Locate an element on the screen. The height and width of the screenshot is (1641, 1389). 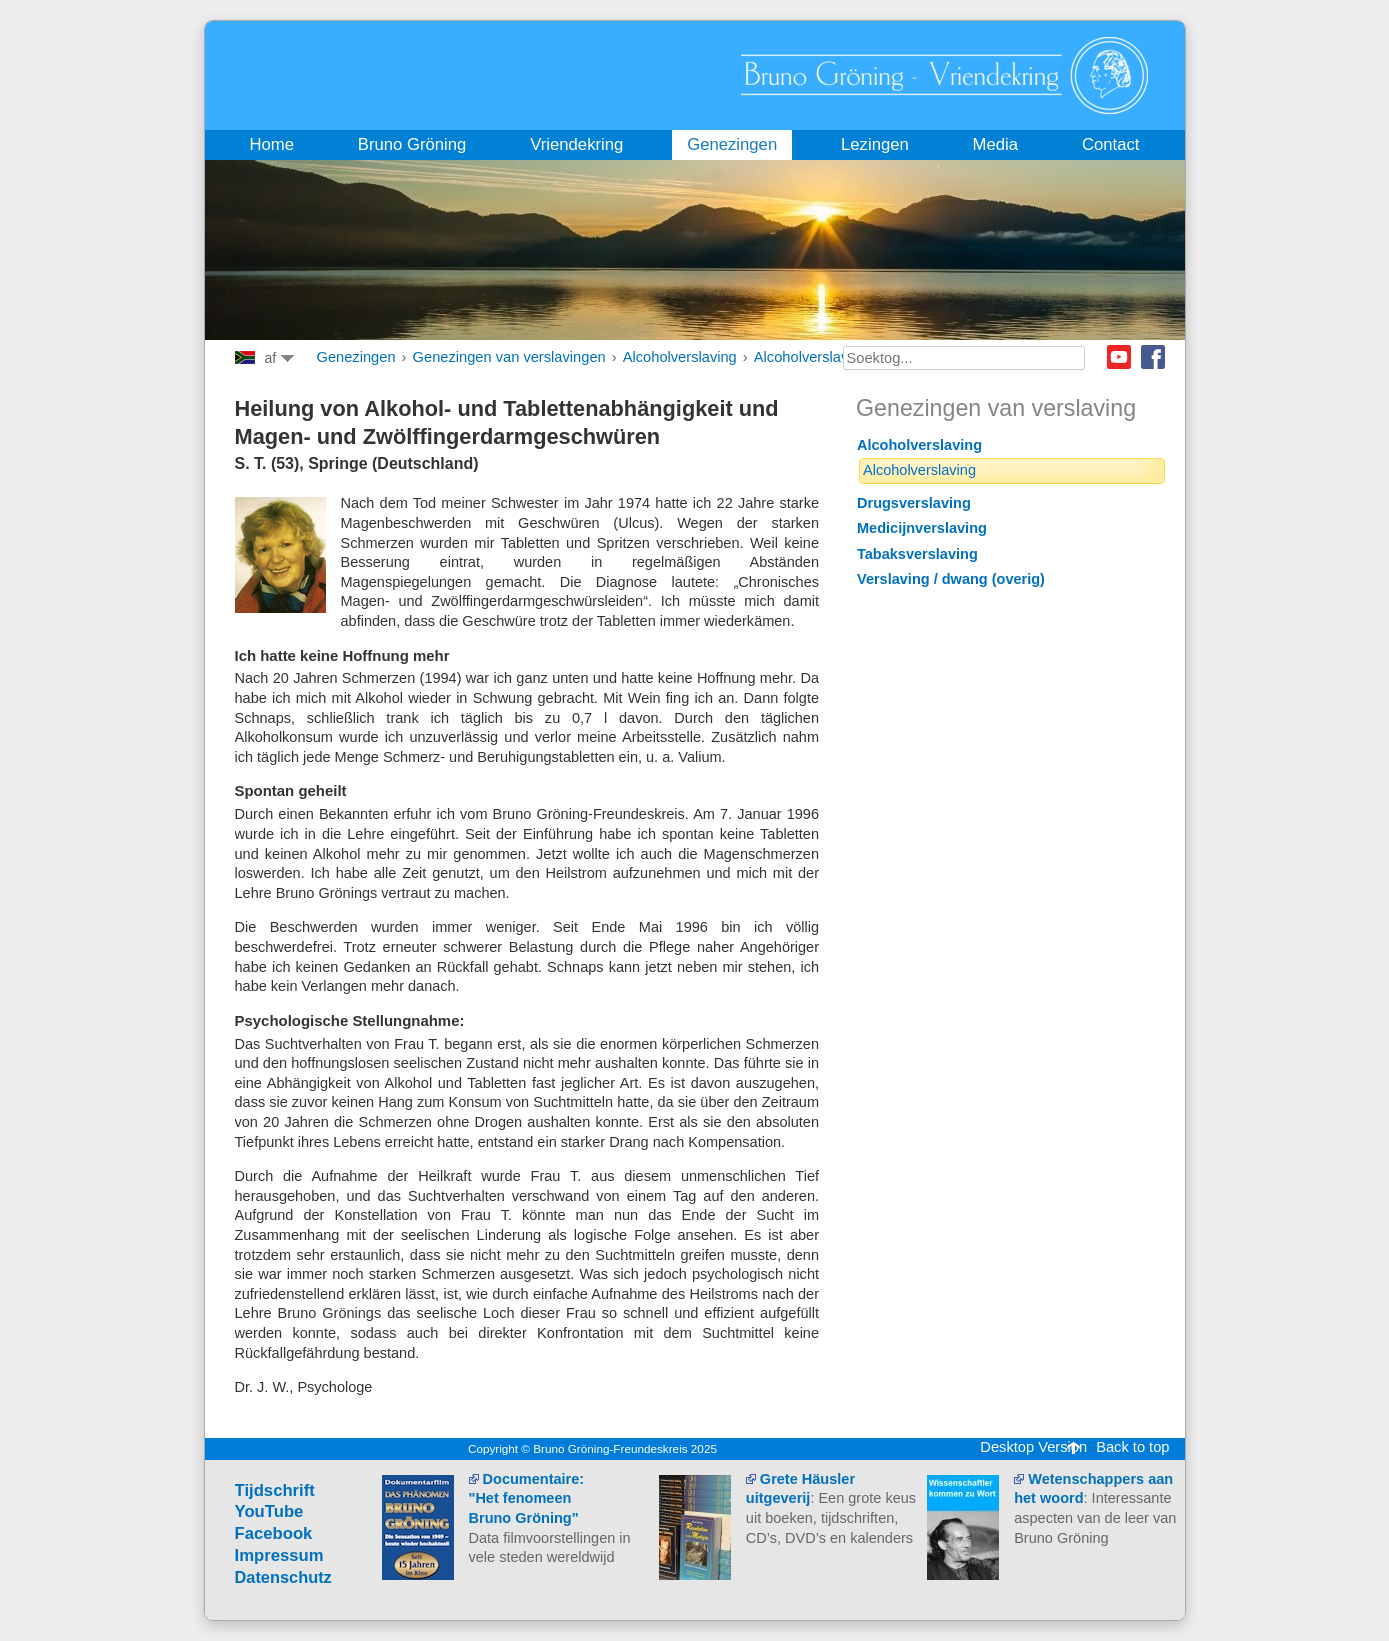
Alcoholverslaving is located at coordinates (680, 357).